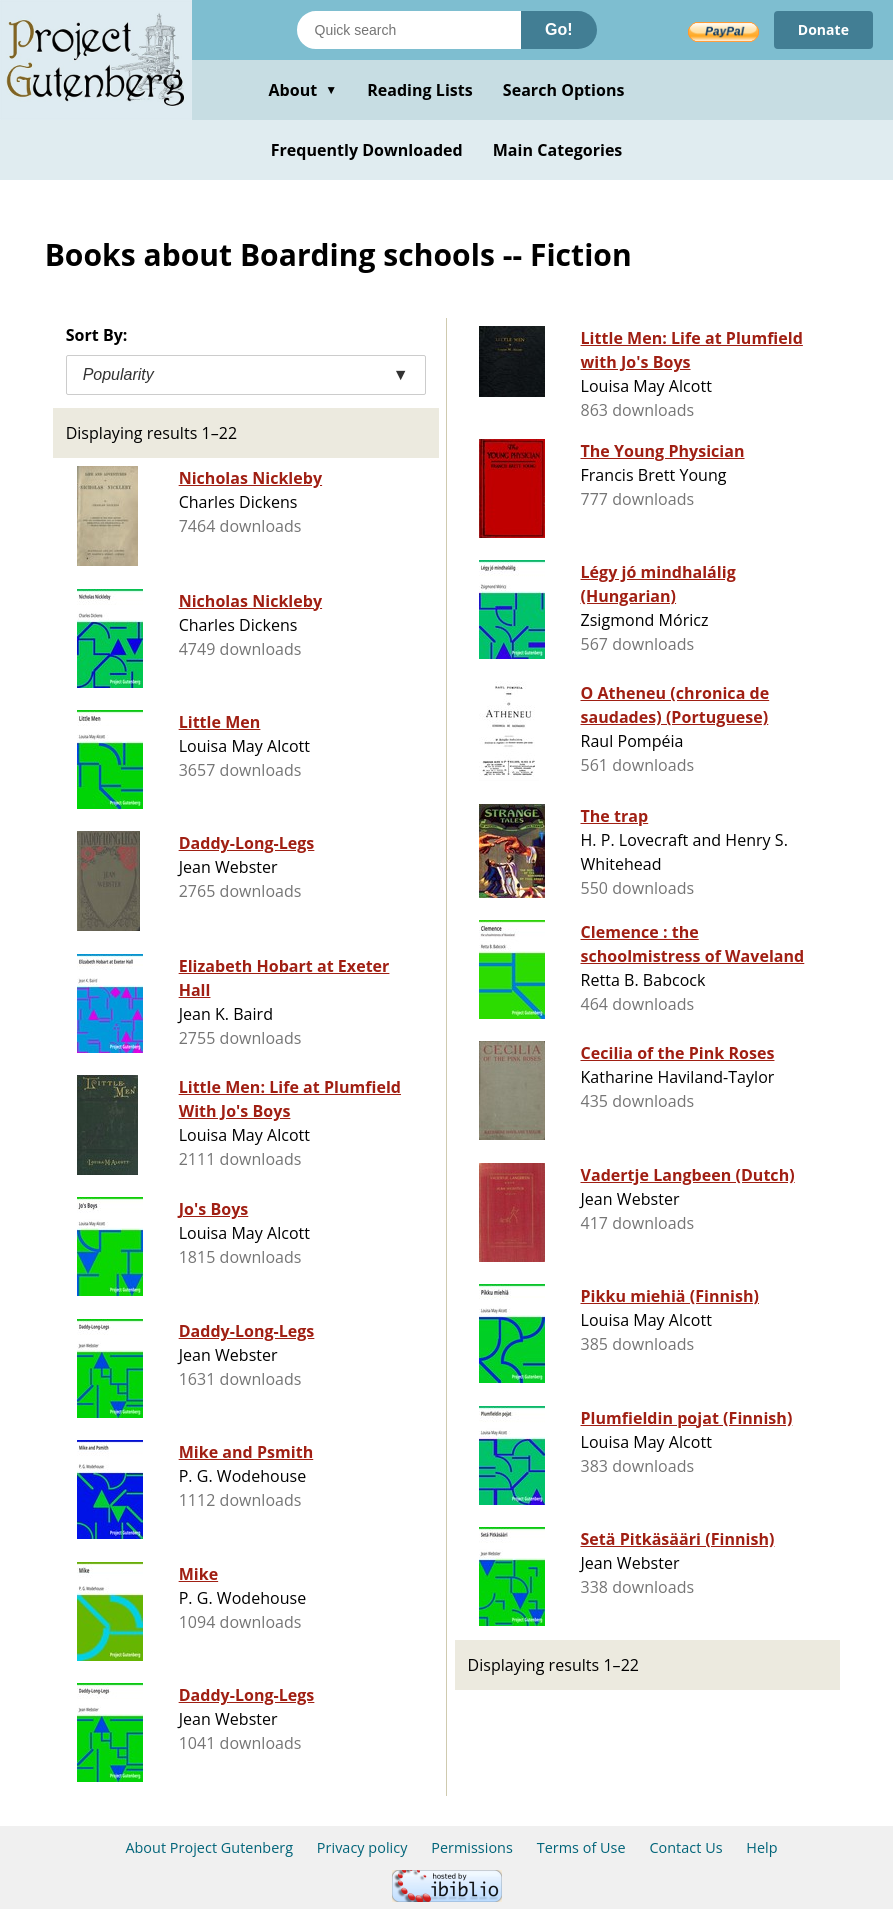  I want to click on Help, so click(761, 1847).